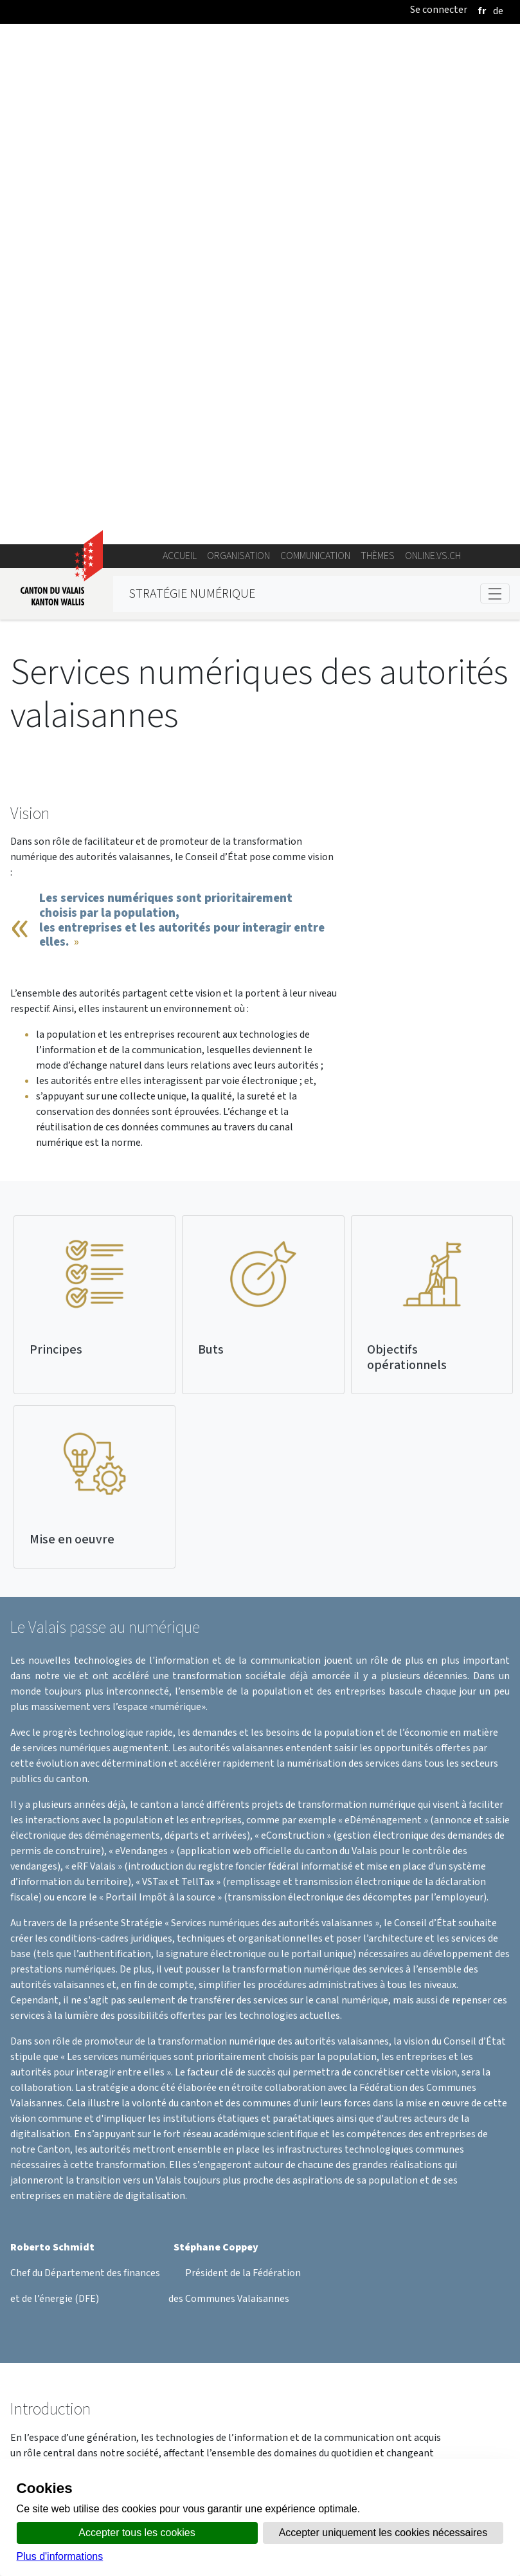 Image resolution: width=520 pixels, height=2576 pixels. Describe the element at coordinates (407, 852) in the screenshot. I see `Objectifs opérationnels` at that location.